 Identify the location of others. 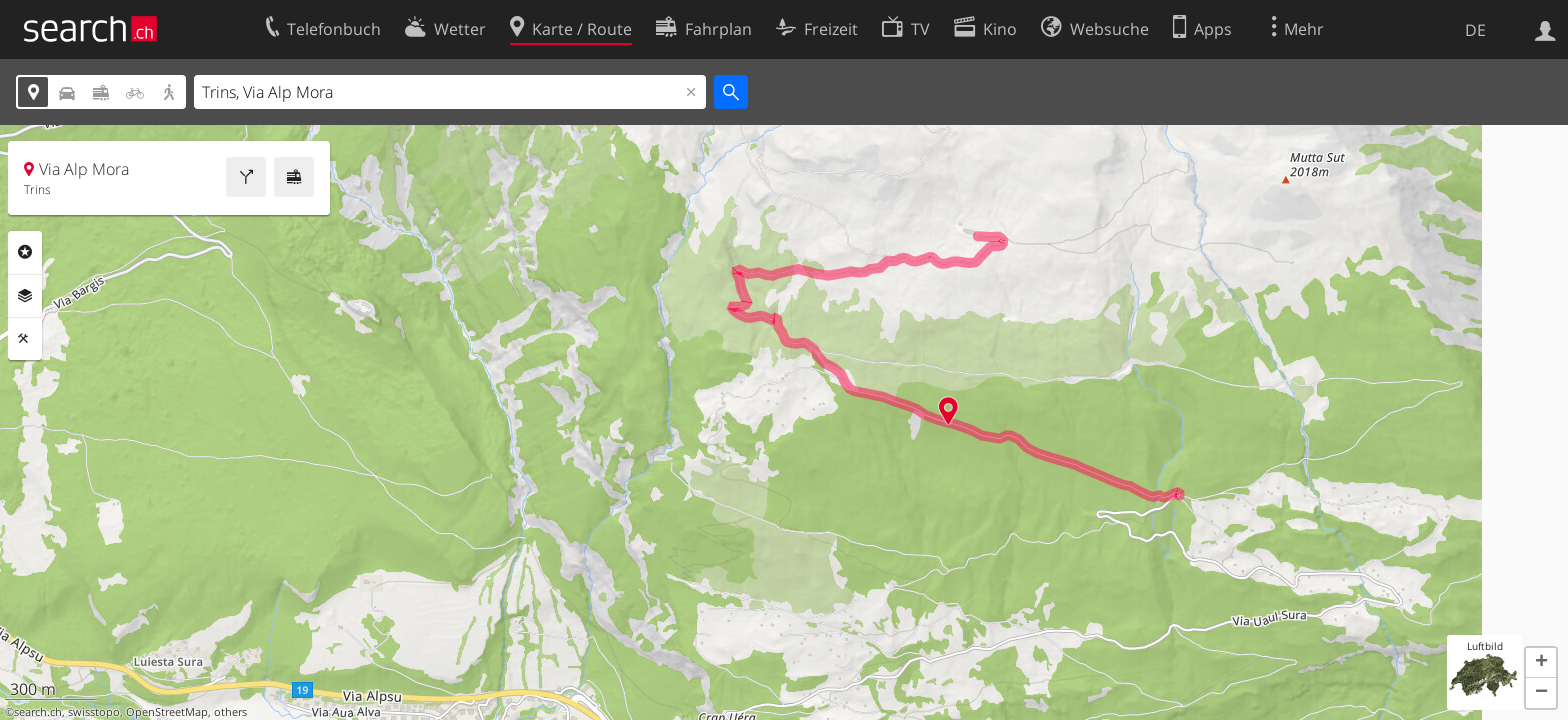
(230, 712).